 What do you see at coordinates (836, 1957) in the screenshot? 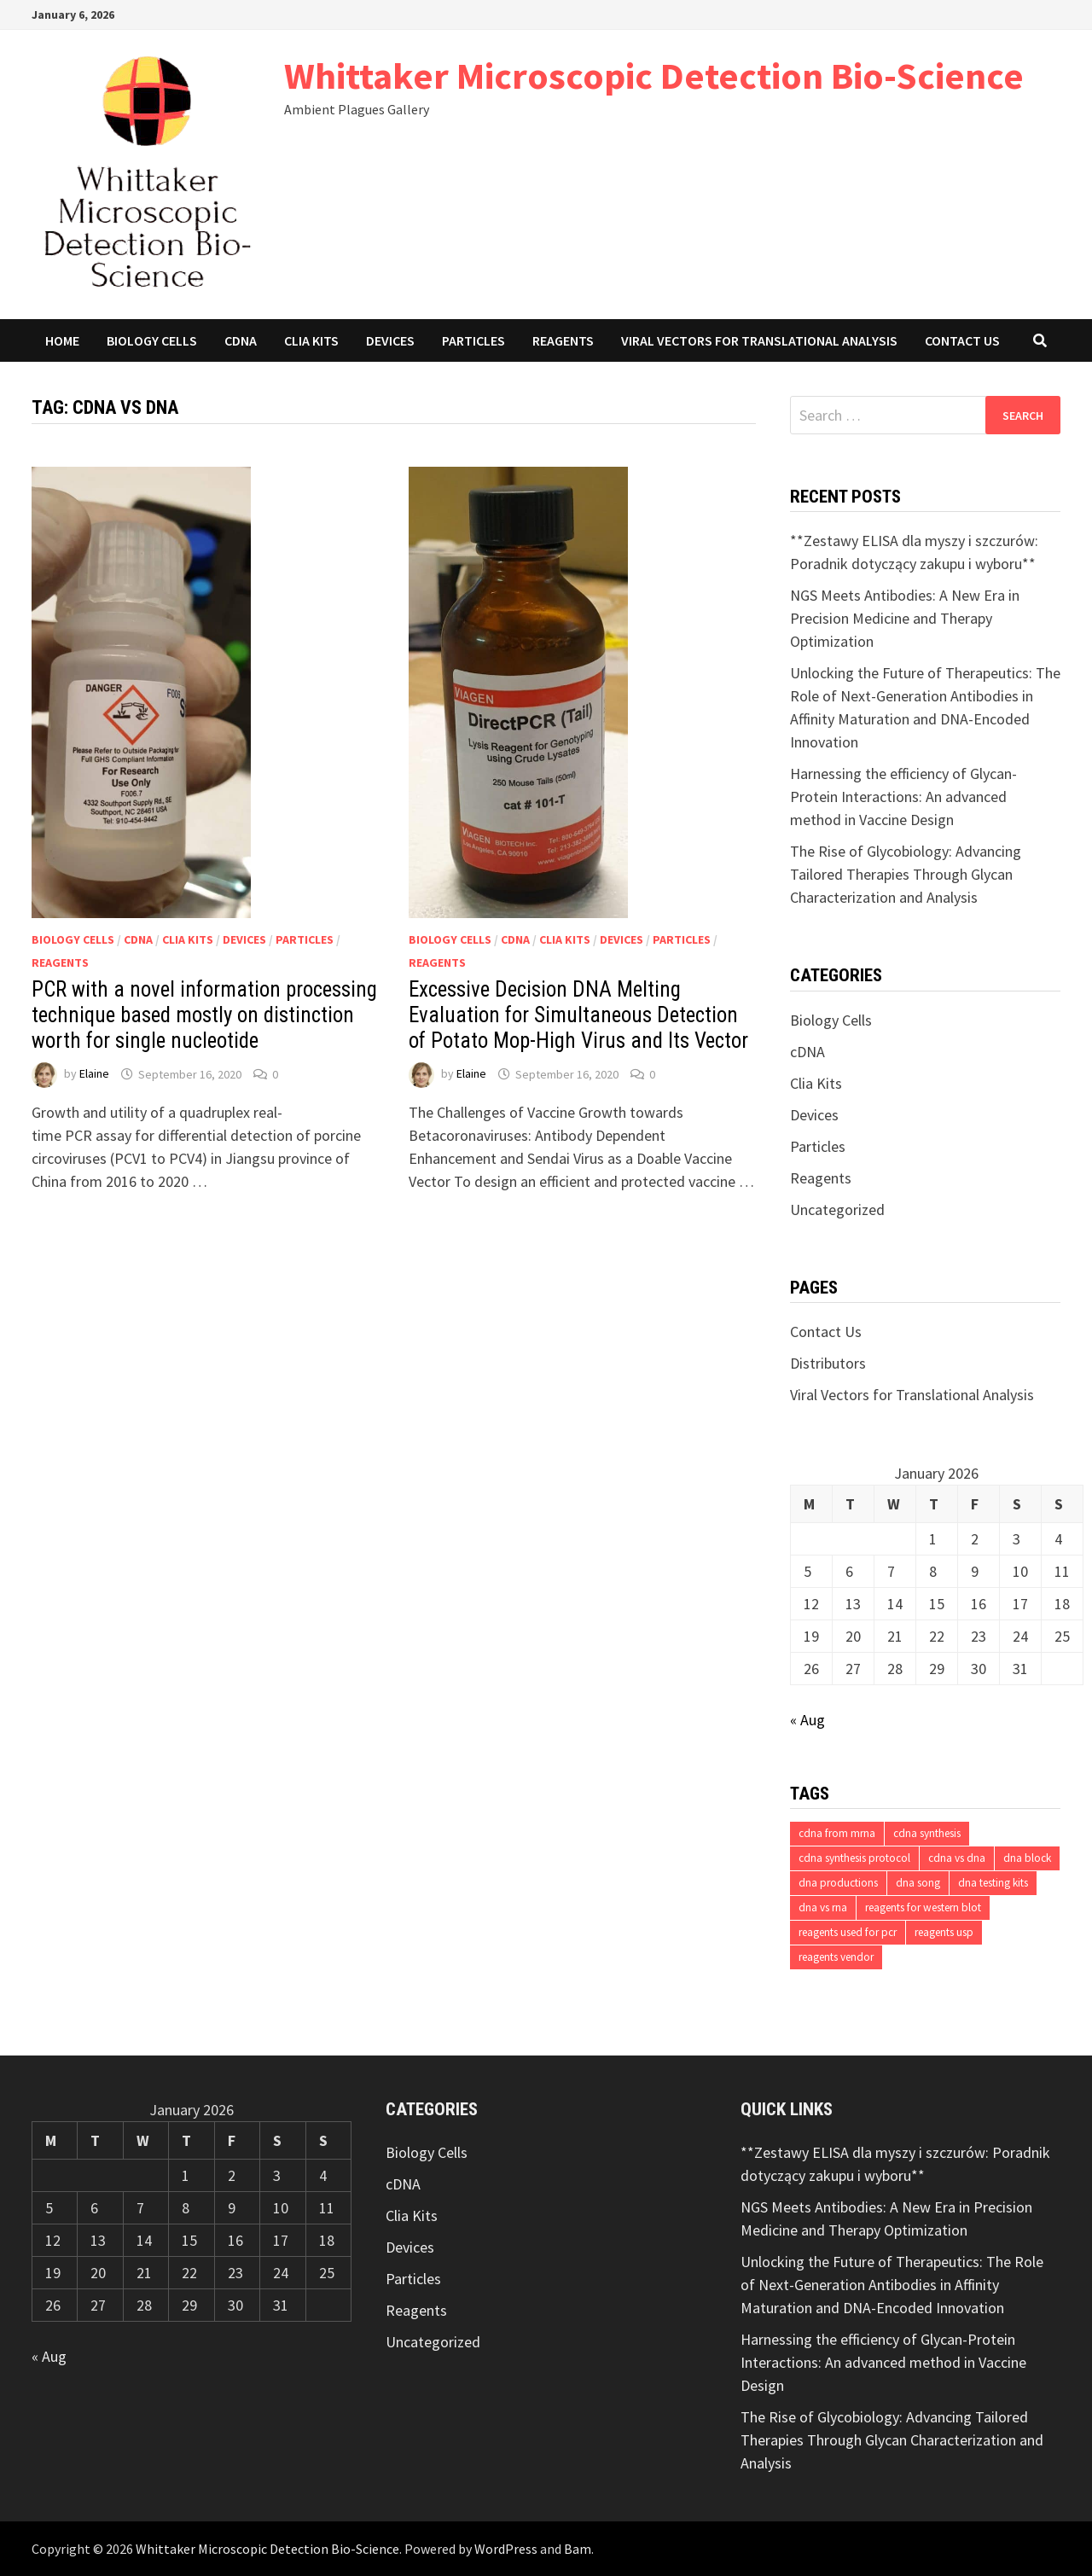
I see `reagents vendor` at bounding box center [836, 1957].